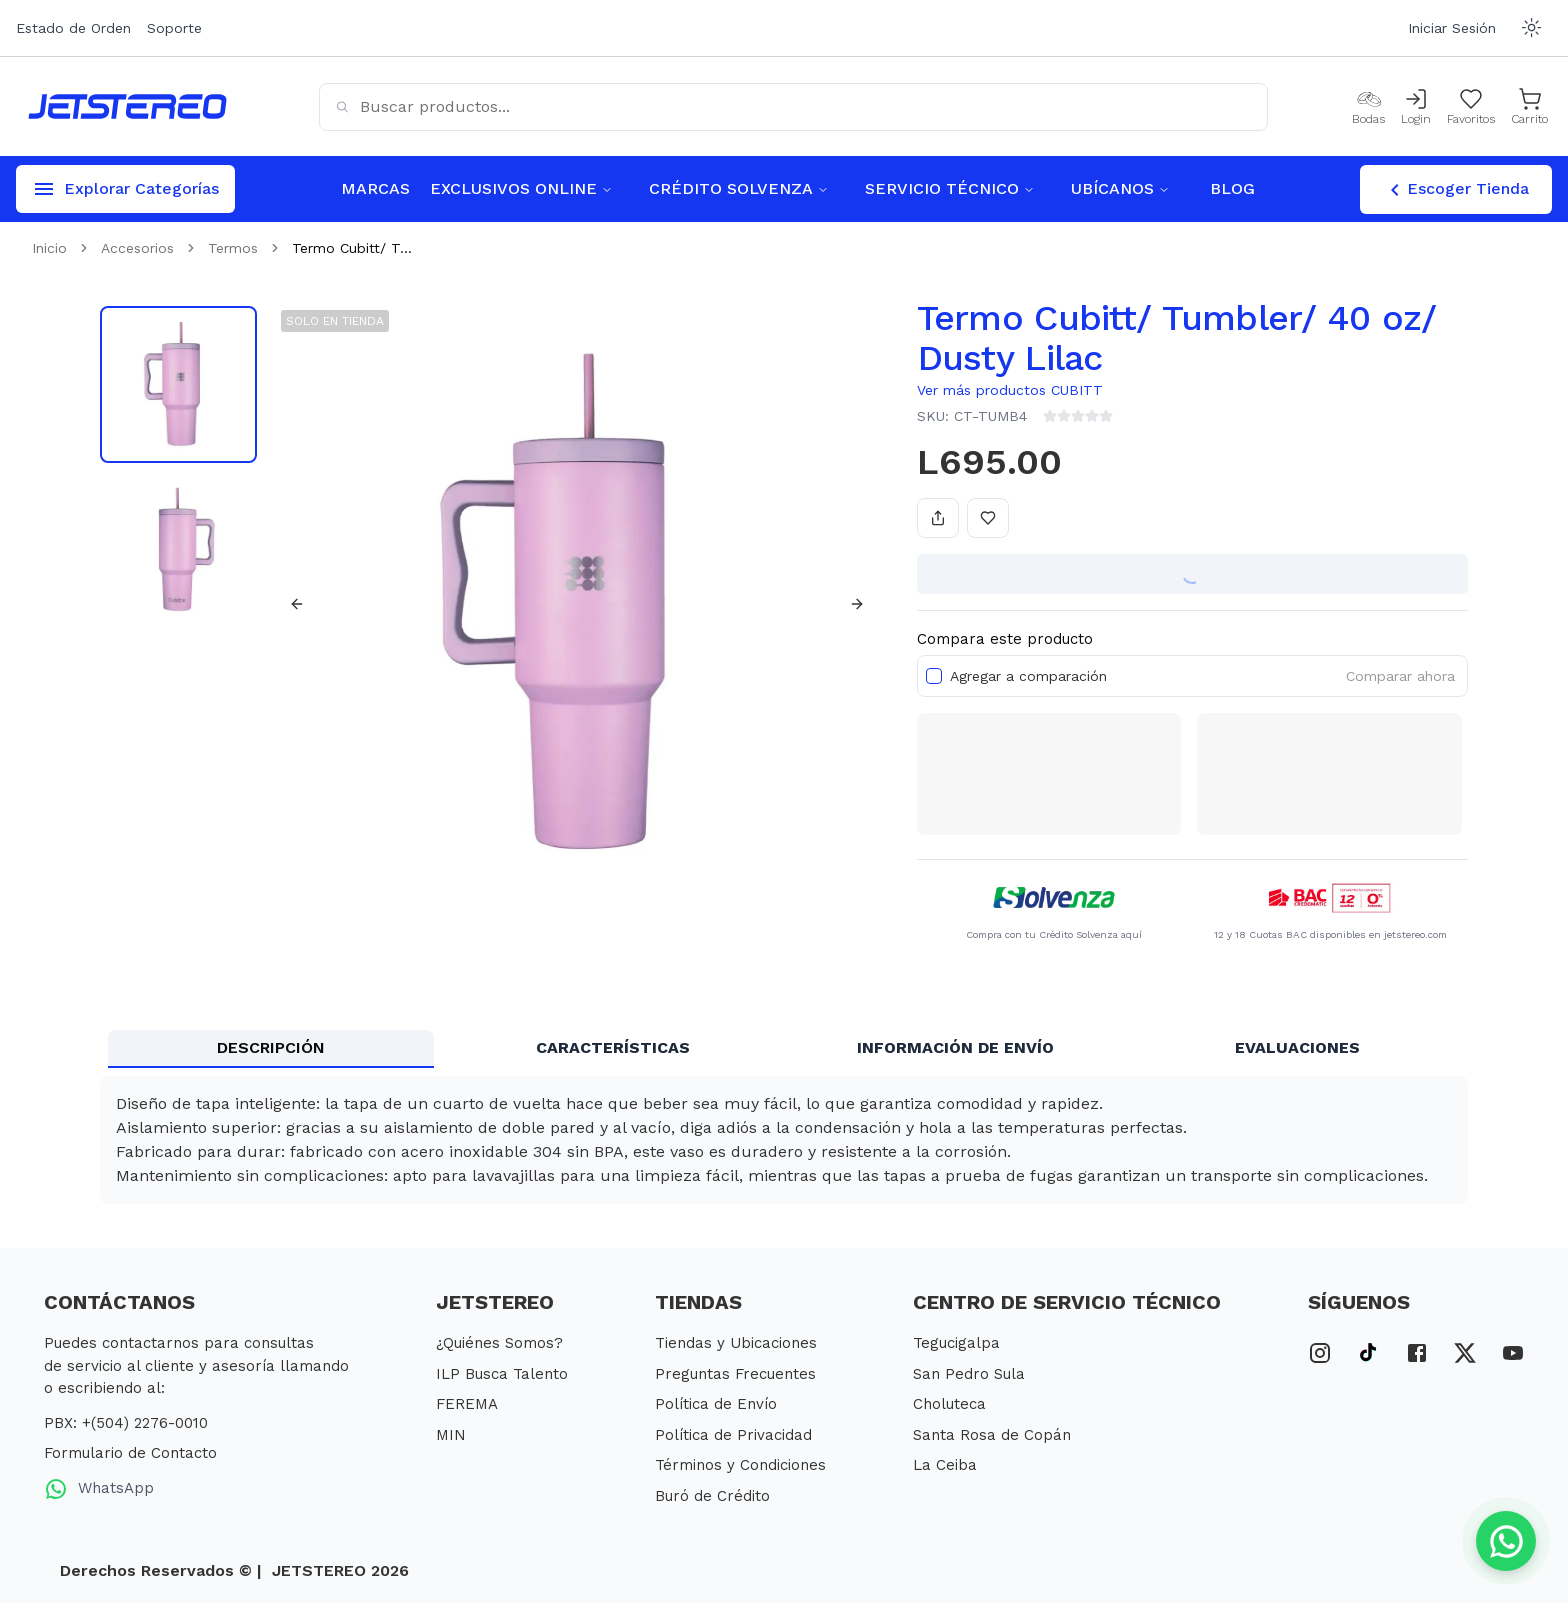 This screenshot has height=1603, width=1568. I want to click on DESCRIPCIÓN [tab], so click(271, 1047).